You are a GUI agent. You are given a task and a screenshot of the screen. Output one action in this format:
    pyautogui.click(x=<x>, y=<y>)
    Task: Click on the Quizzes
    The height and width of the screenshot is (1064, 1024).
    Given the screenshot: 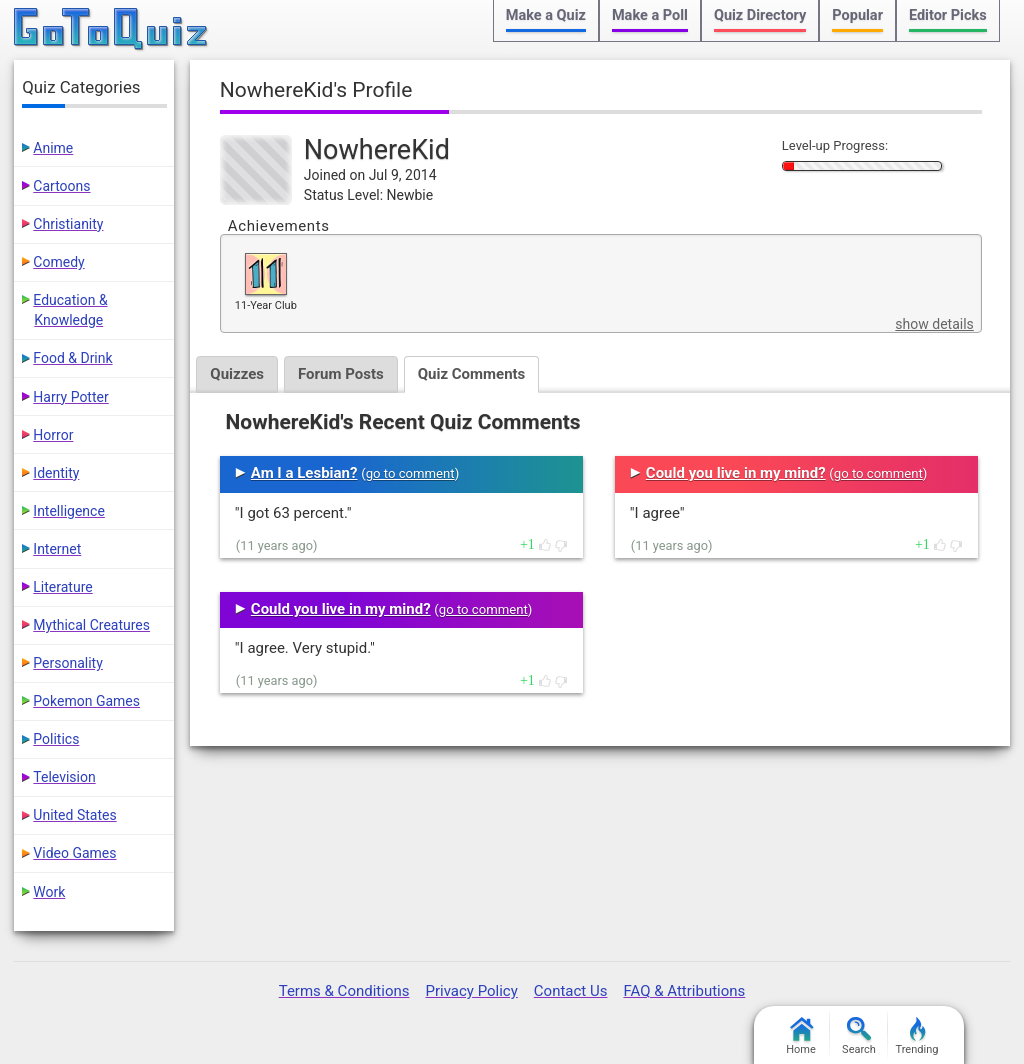 What is the action you would take?
    pyautogui.click(x=237, y=374)
    